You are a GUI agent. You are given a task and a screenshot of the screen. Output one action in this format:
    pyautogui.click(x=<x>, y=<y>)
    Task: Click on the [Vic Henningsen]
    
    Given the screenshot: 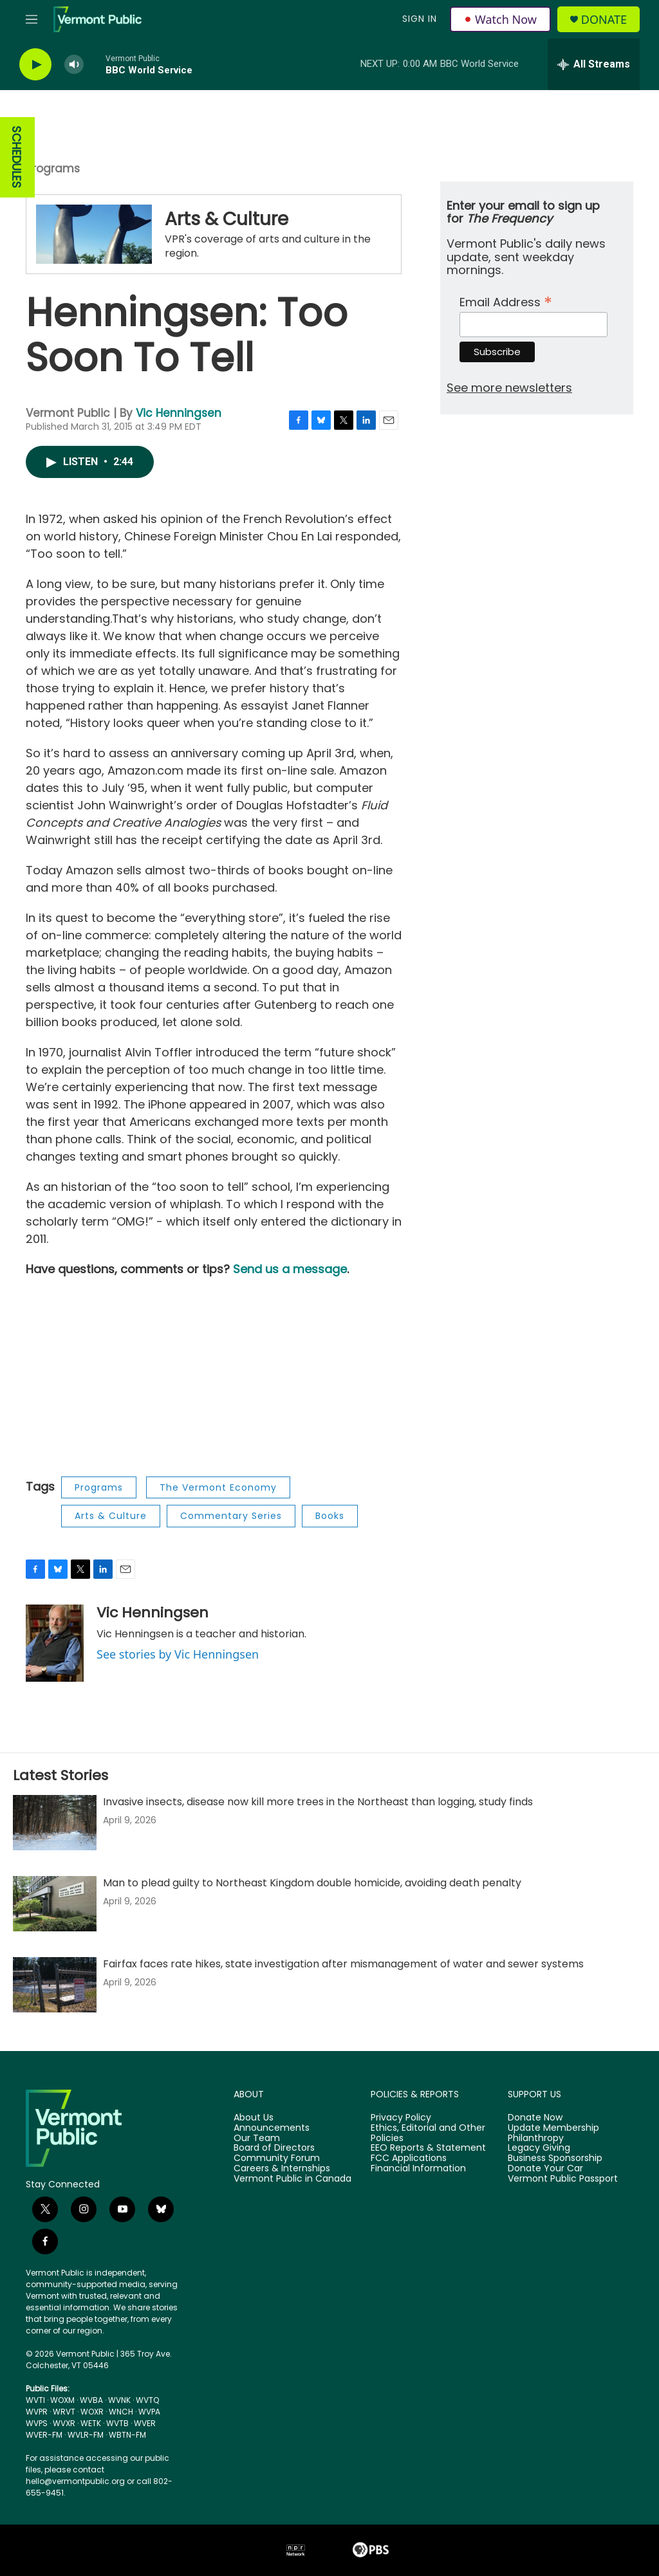 What is the action you would take?
    pyautogui.click(x=55, y=1643)
    